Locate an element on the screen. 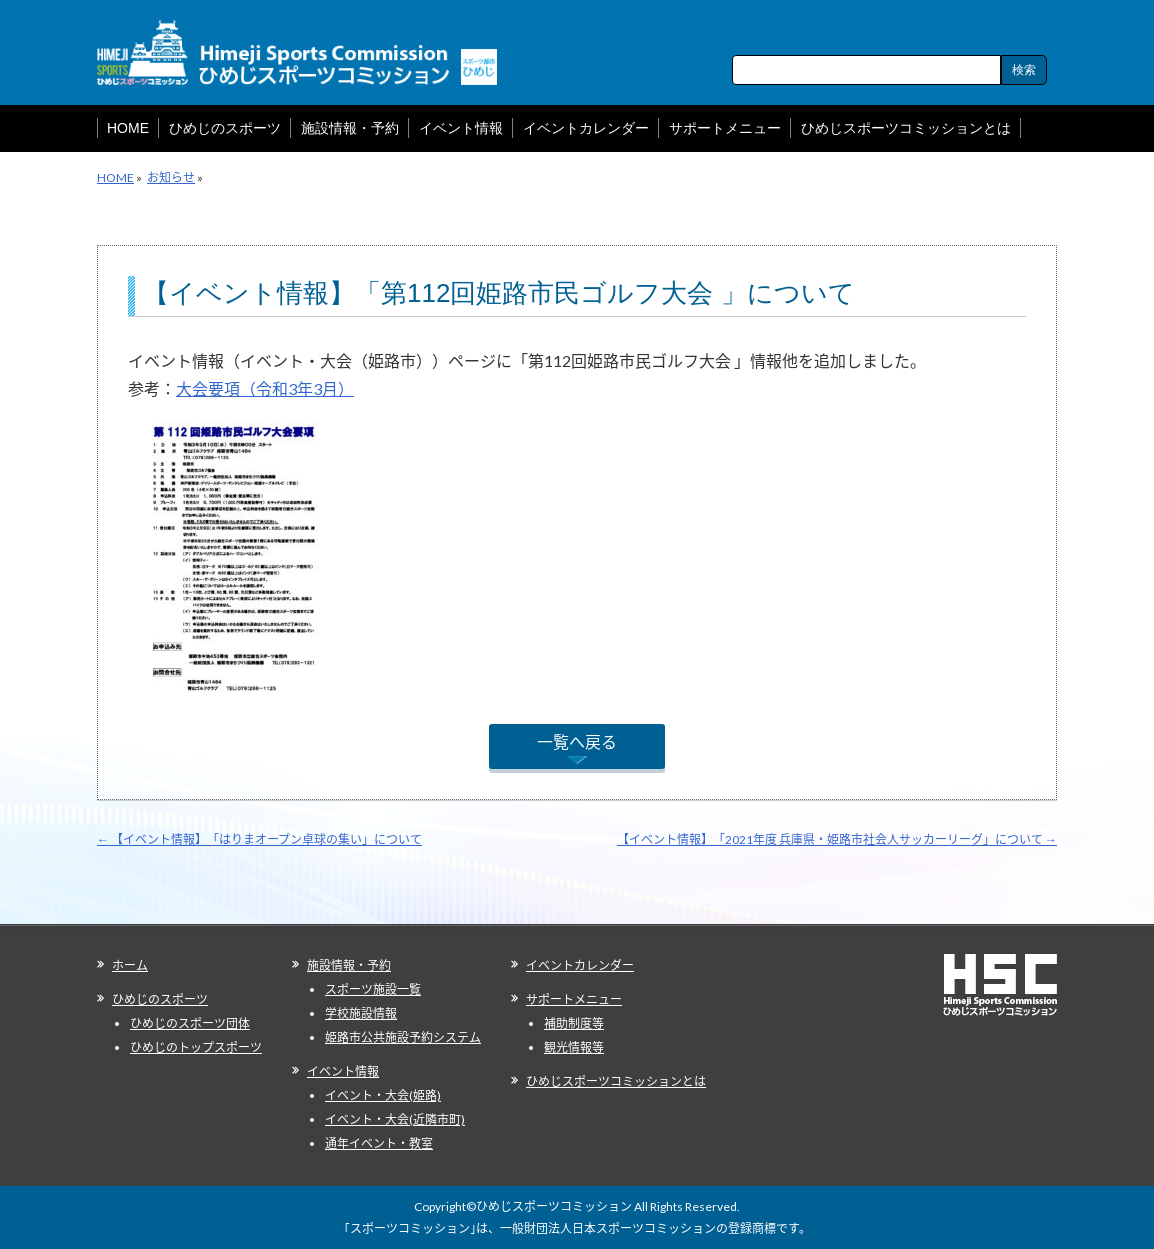 The width and height of the screenshot is (1154, 1249). ホーム is located at coordinates (130, 965).